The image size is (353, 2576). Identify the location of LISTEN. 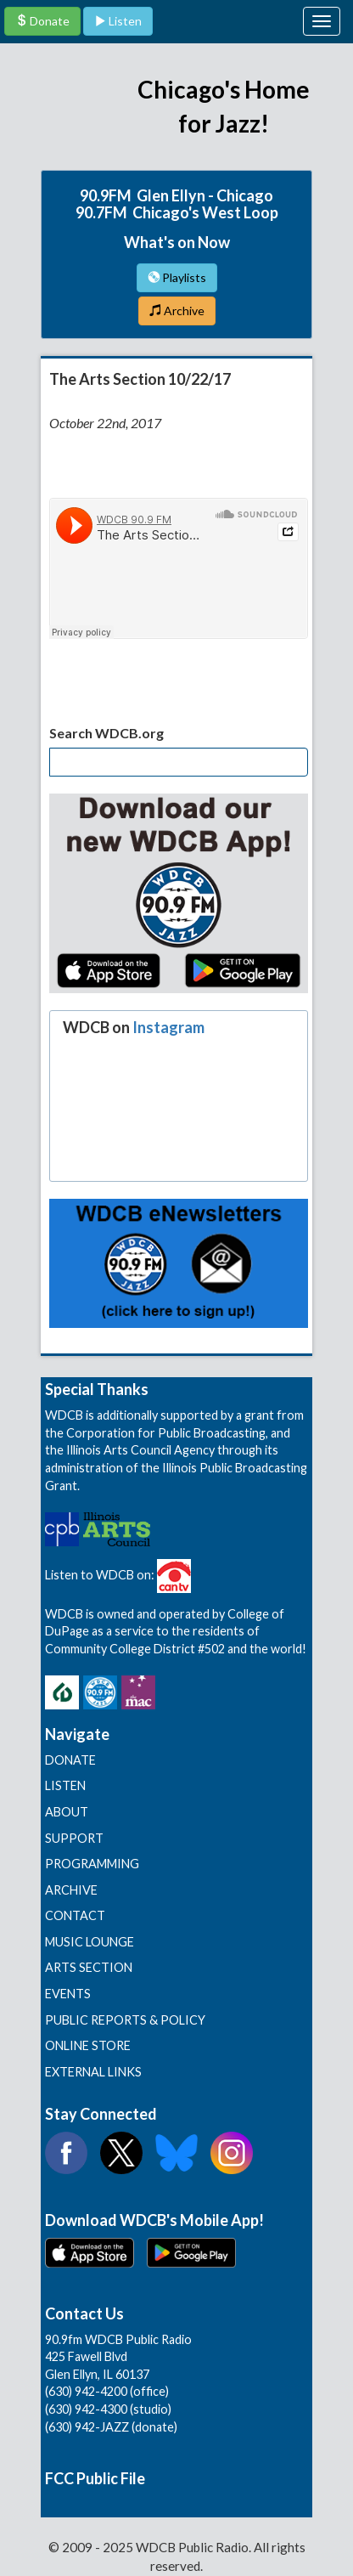
(65, 1785).